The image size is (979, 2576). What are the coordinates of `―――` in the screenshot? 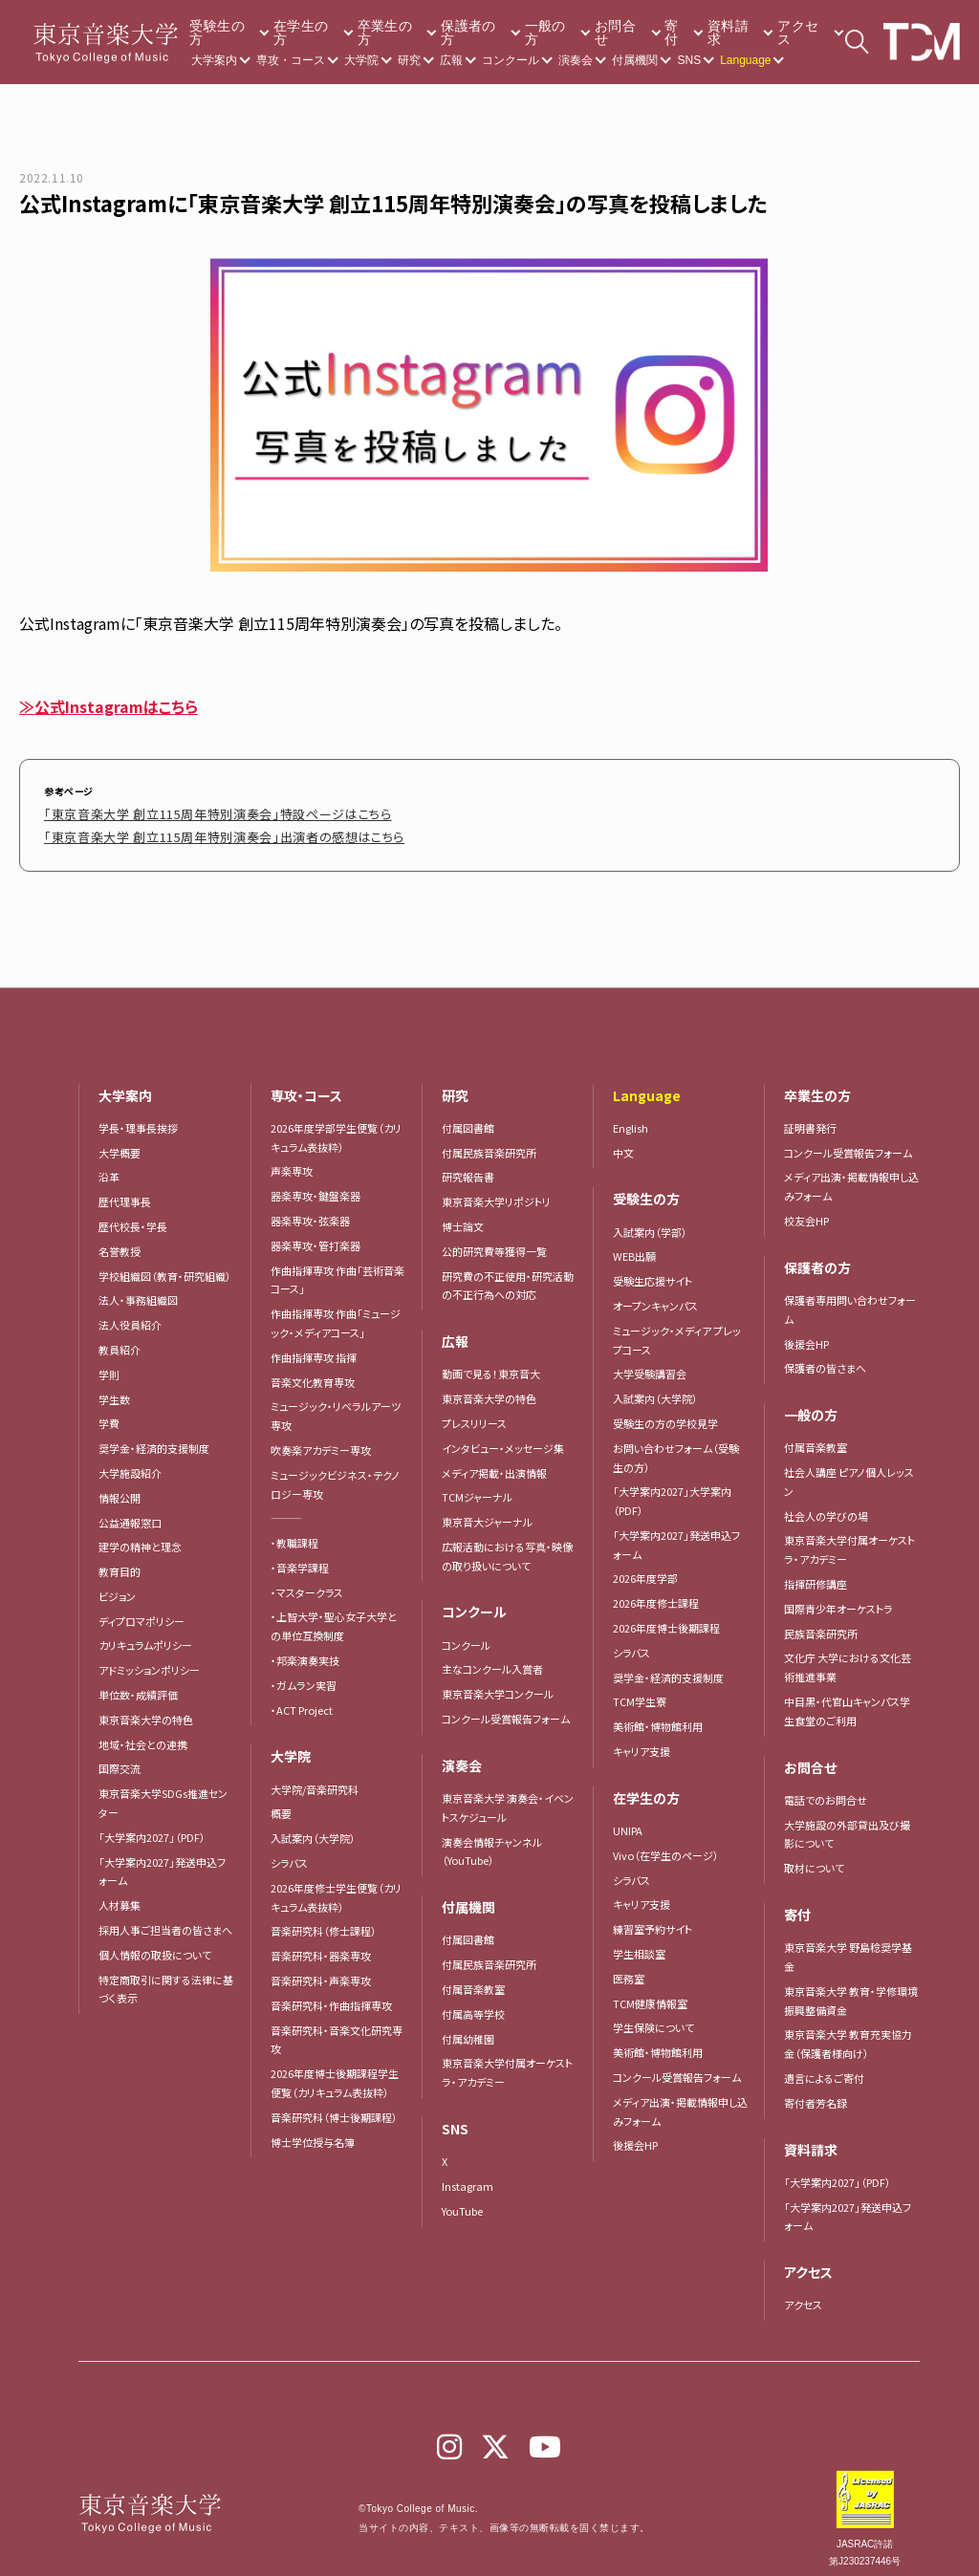 It's located at (286, 1508).